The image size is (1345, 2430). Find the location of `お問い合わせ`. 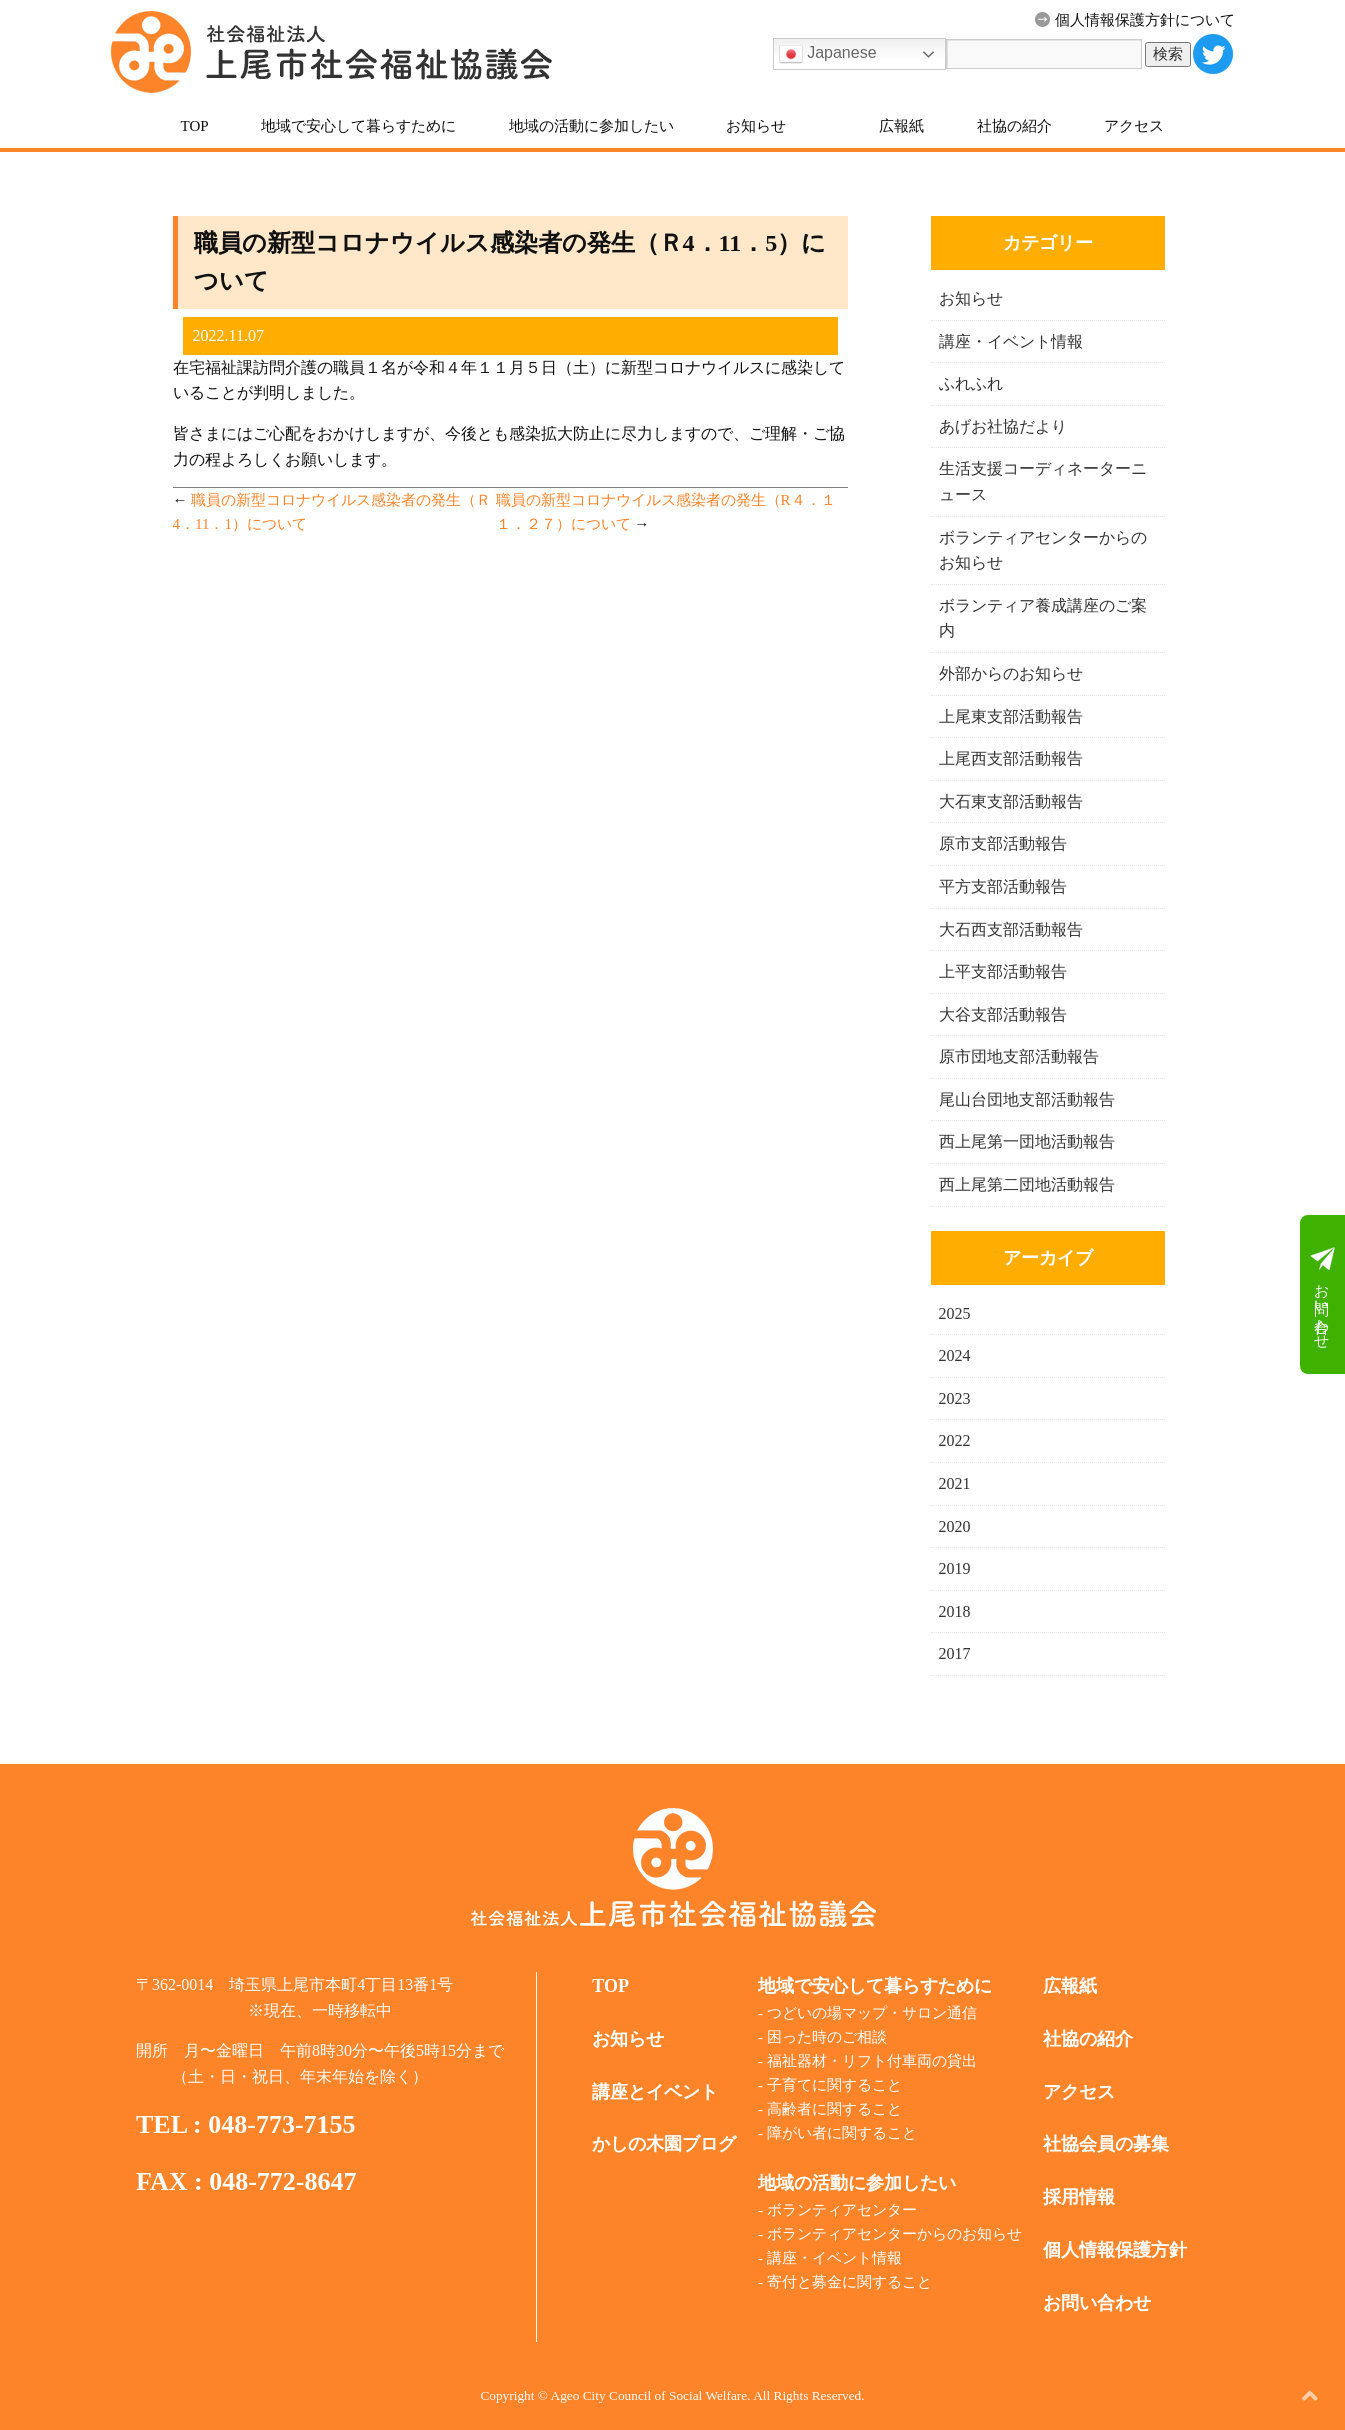

お問い合わせ is located at coordinates (1322, 1294).